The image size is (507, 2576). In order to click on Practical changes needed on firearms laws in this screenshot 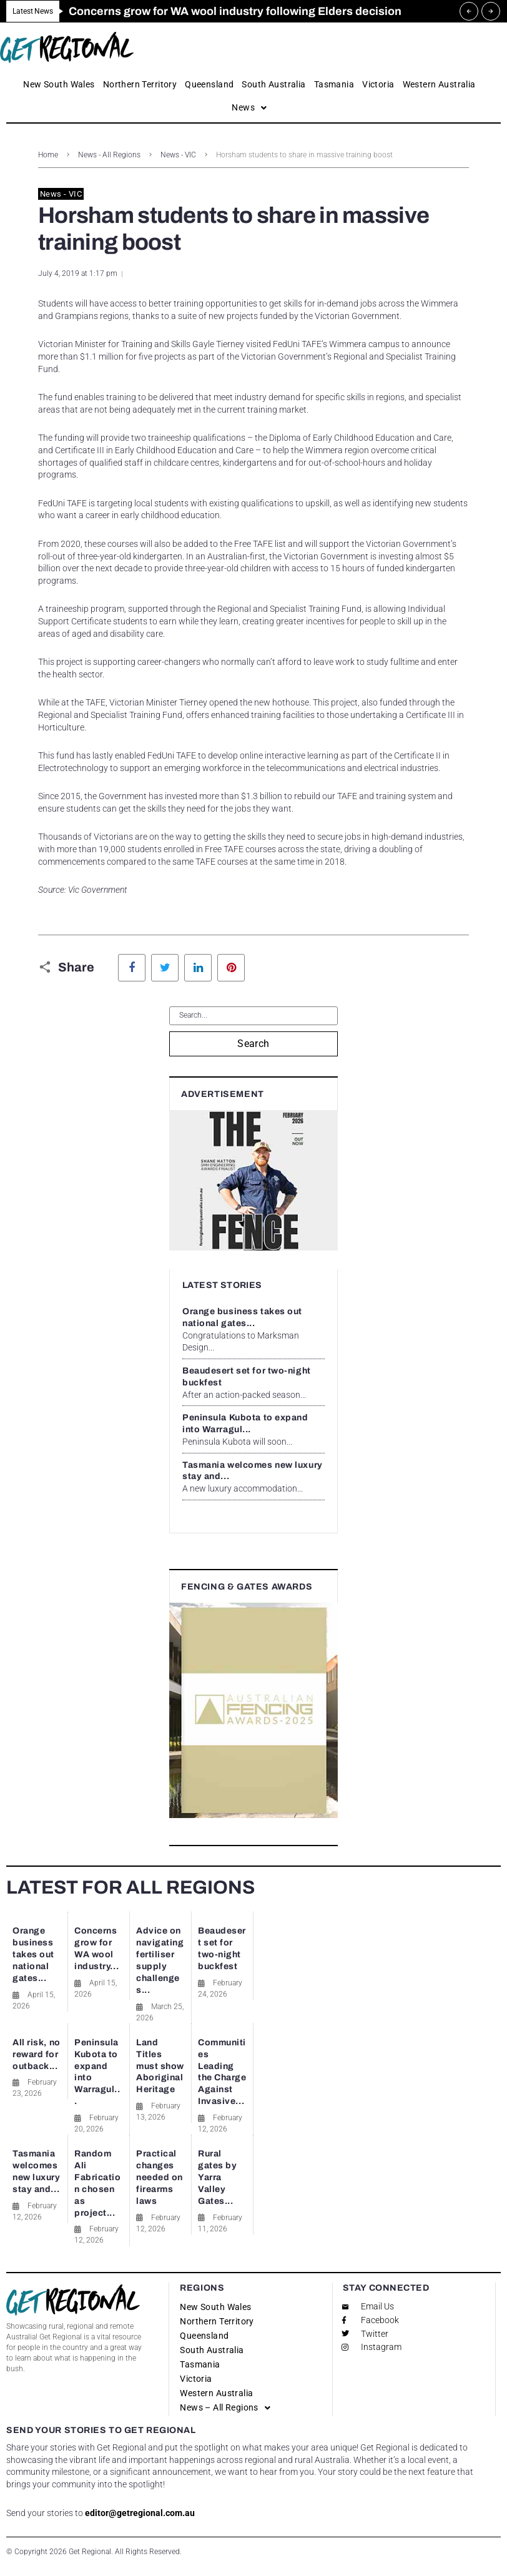, I will do `click(159, 2177)`.